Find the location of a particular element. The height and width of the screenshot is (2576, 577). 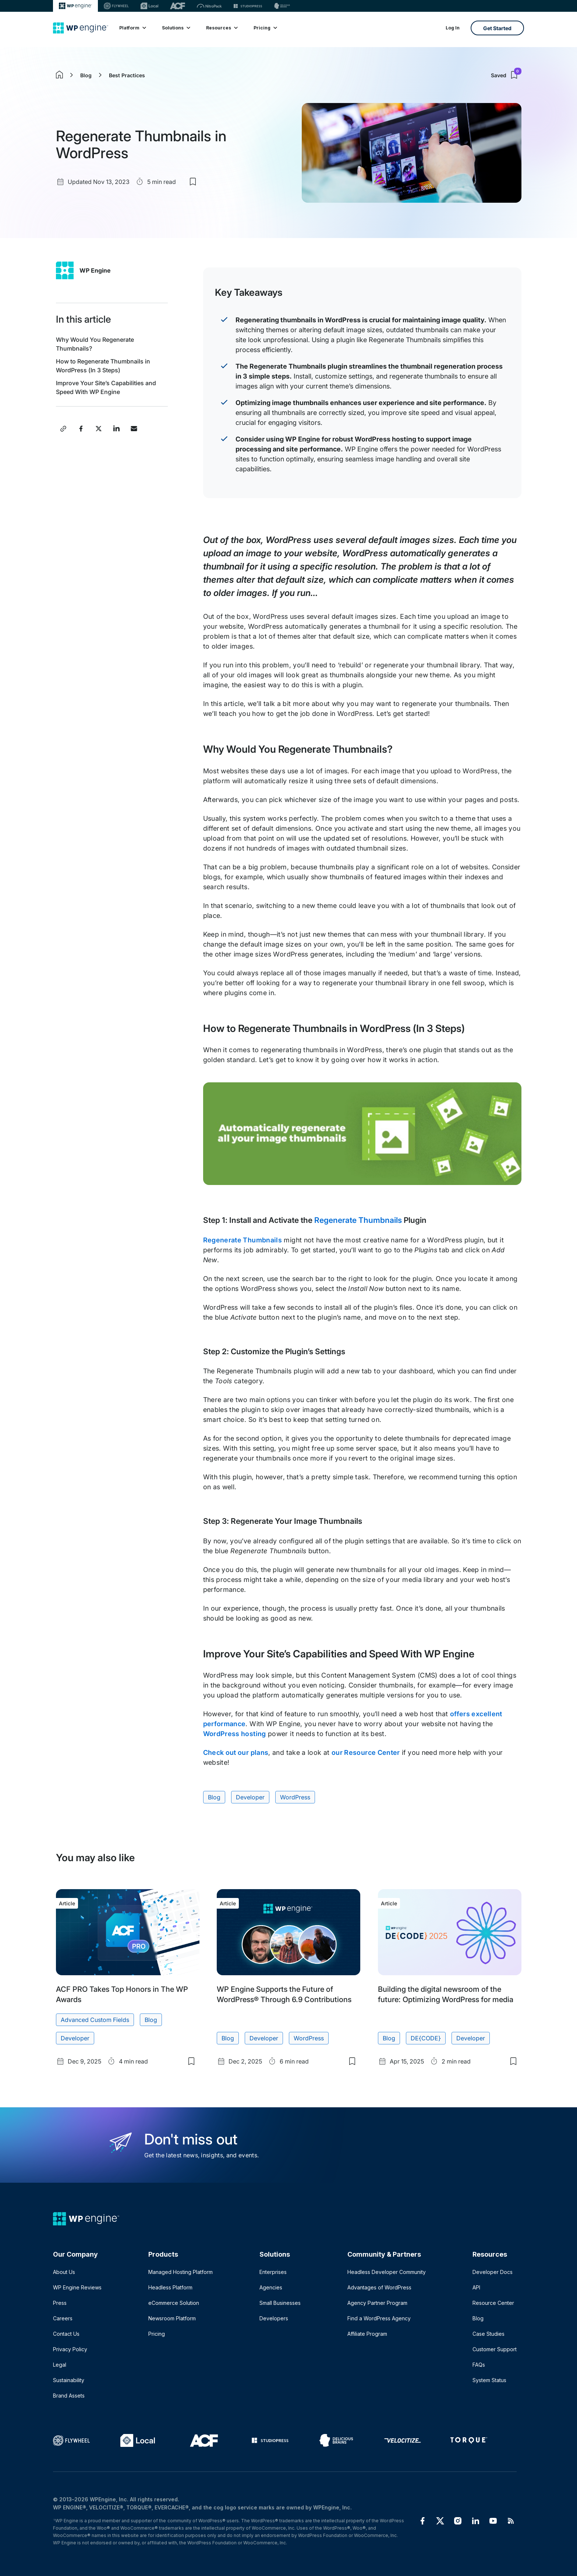

Platform is located at coordinates (132, 28).